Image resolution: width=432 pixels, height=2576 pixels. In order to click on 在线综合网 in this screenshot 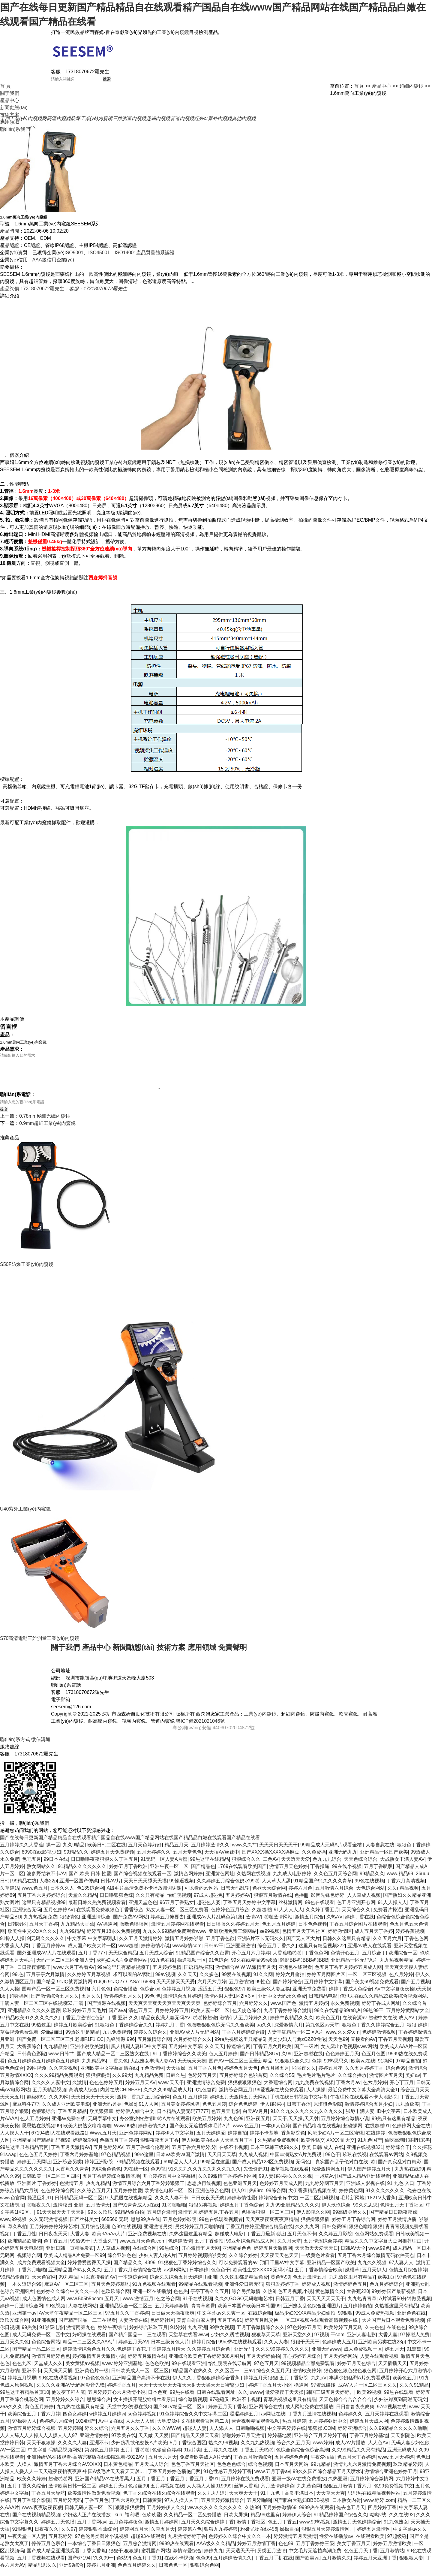, I will do `click(145, 2255)`.